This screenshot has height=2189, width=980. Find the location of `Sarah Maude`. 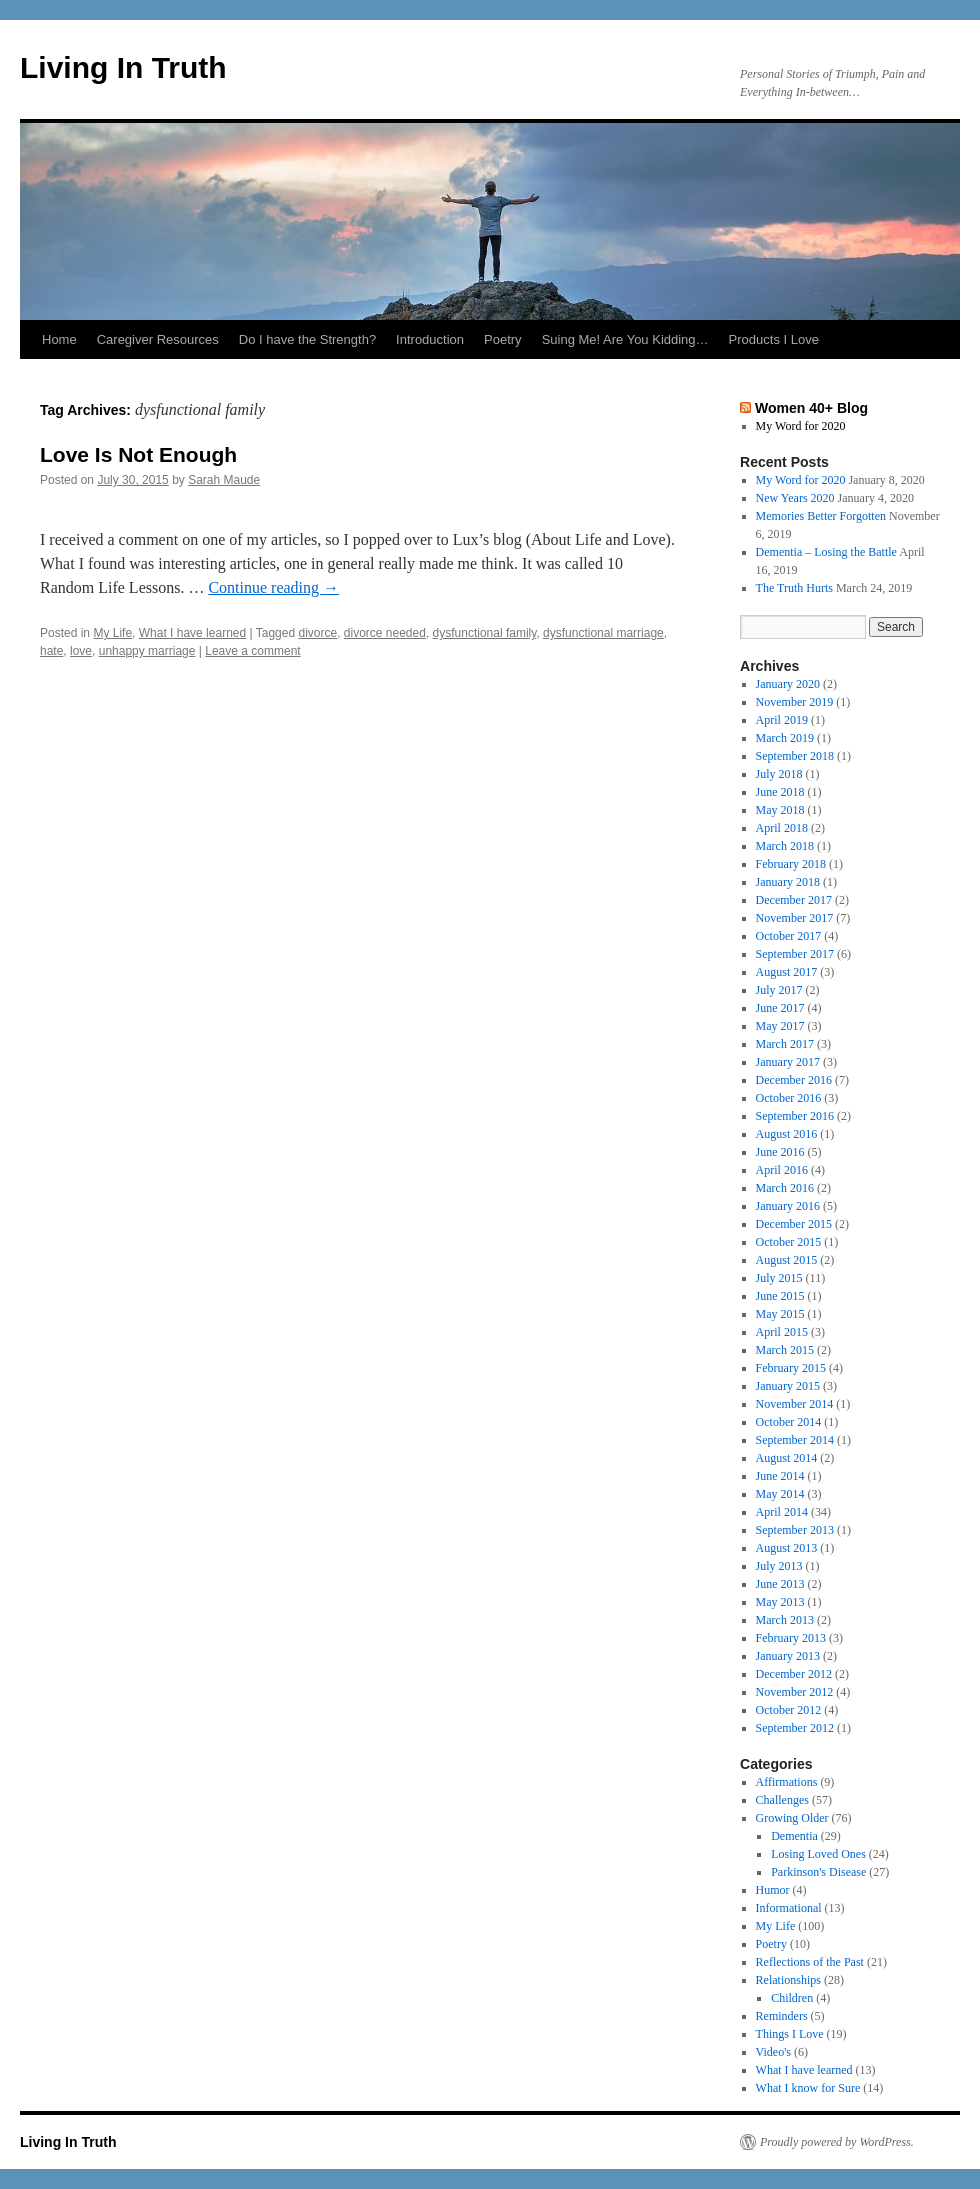

Sarah Maude is located at coordinates (224, 480).